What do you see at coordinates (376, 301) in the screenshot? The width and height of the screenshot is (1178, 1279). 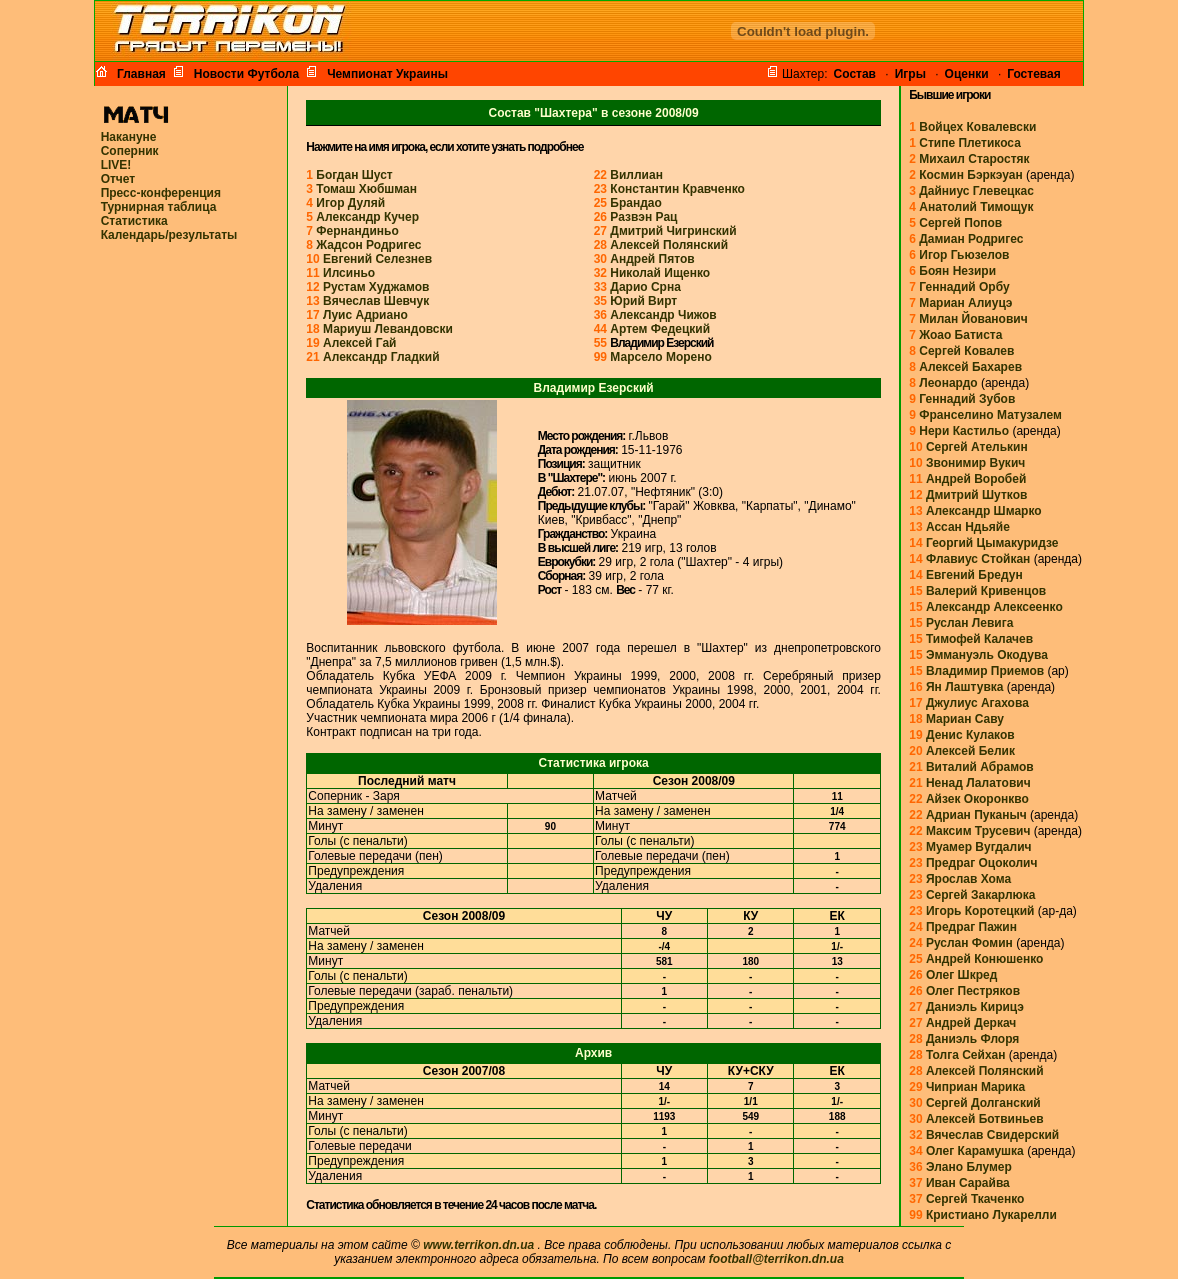 I see `Вячеслав Шевчук` at bounding box center [376, 301].